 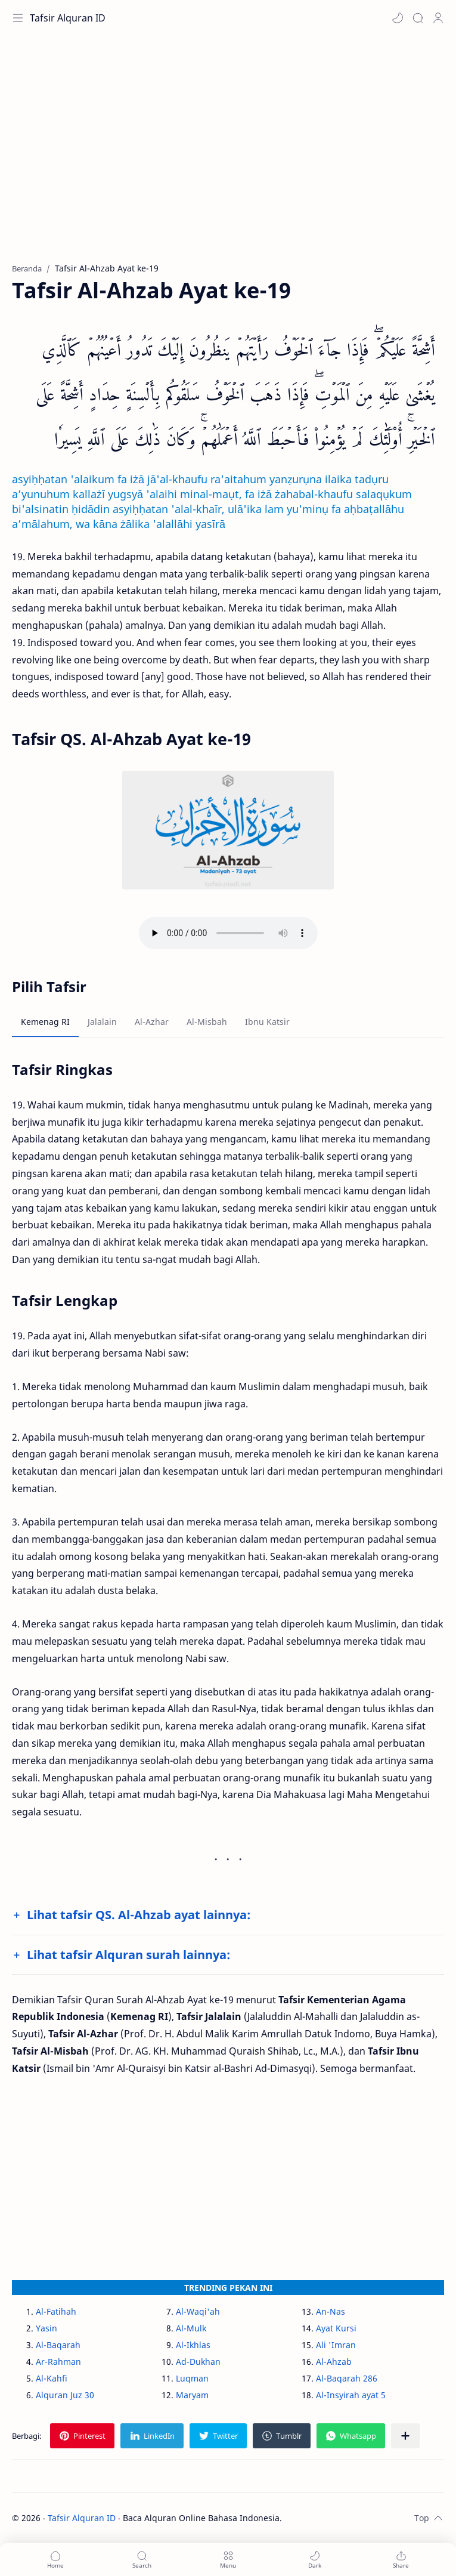 I want to click on [button], so click(x=398, y=18).